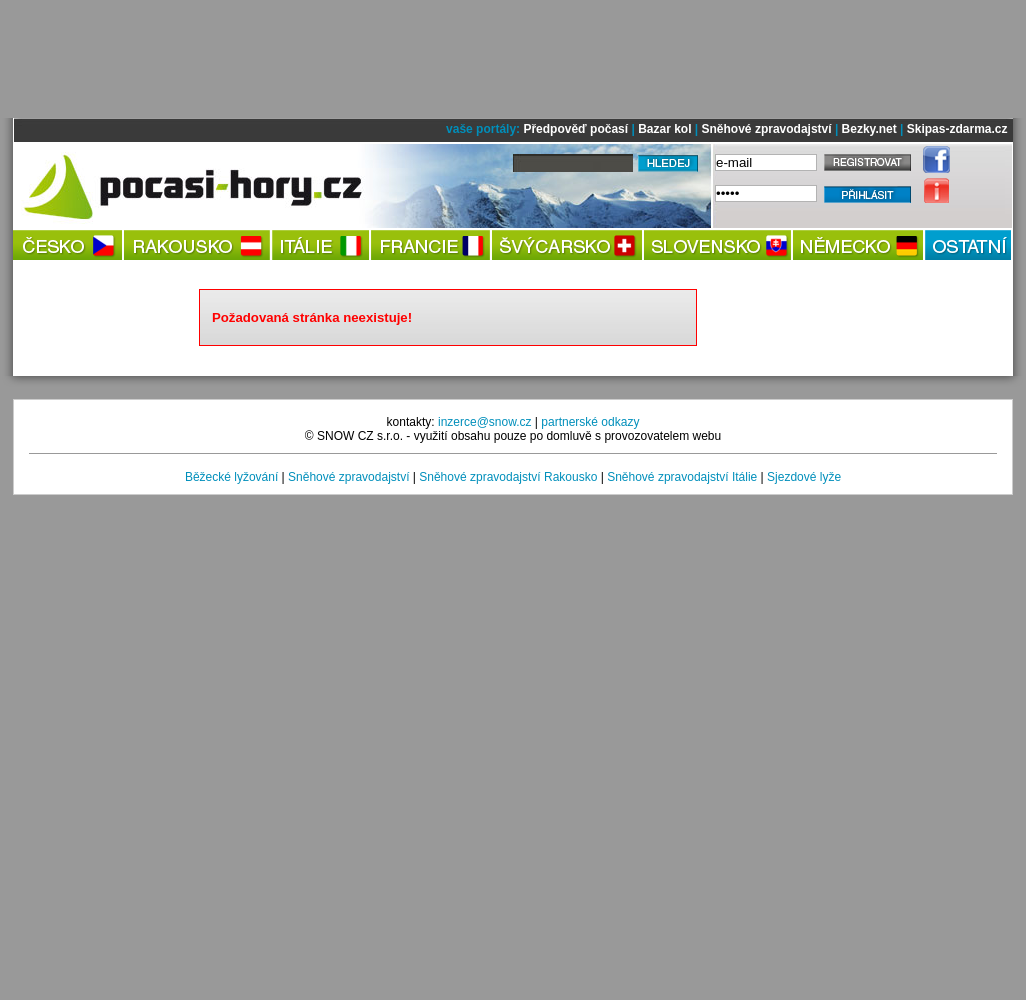  I want to click on Bazar kol, so click(664, 129).